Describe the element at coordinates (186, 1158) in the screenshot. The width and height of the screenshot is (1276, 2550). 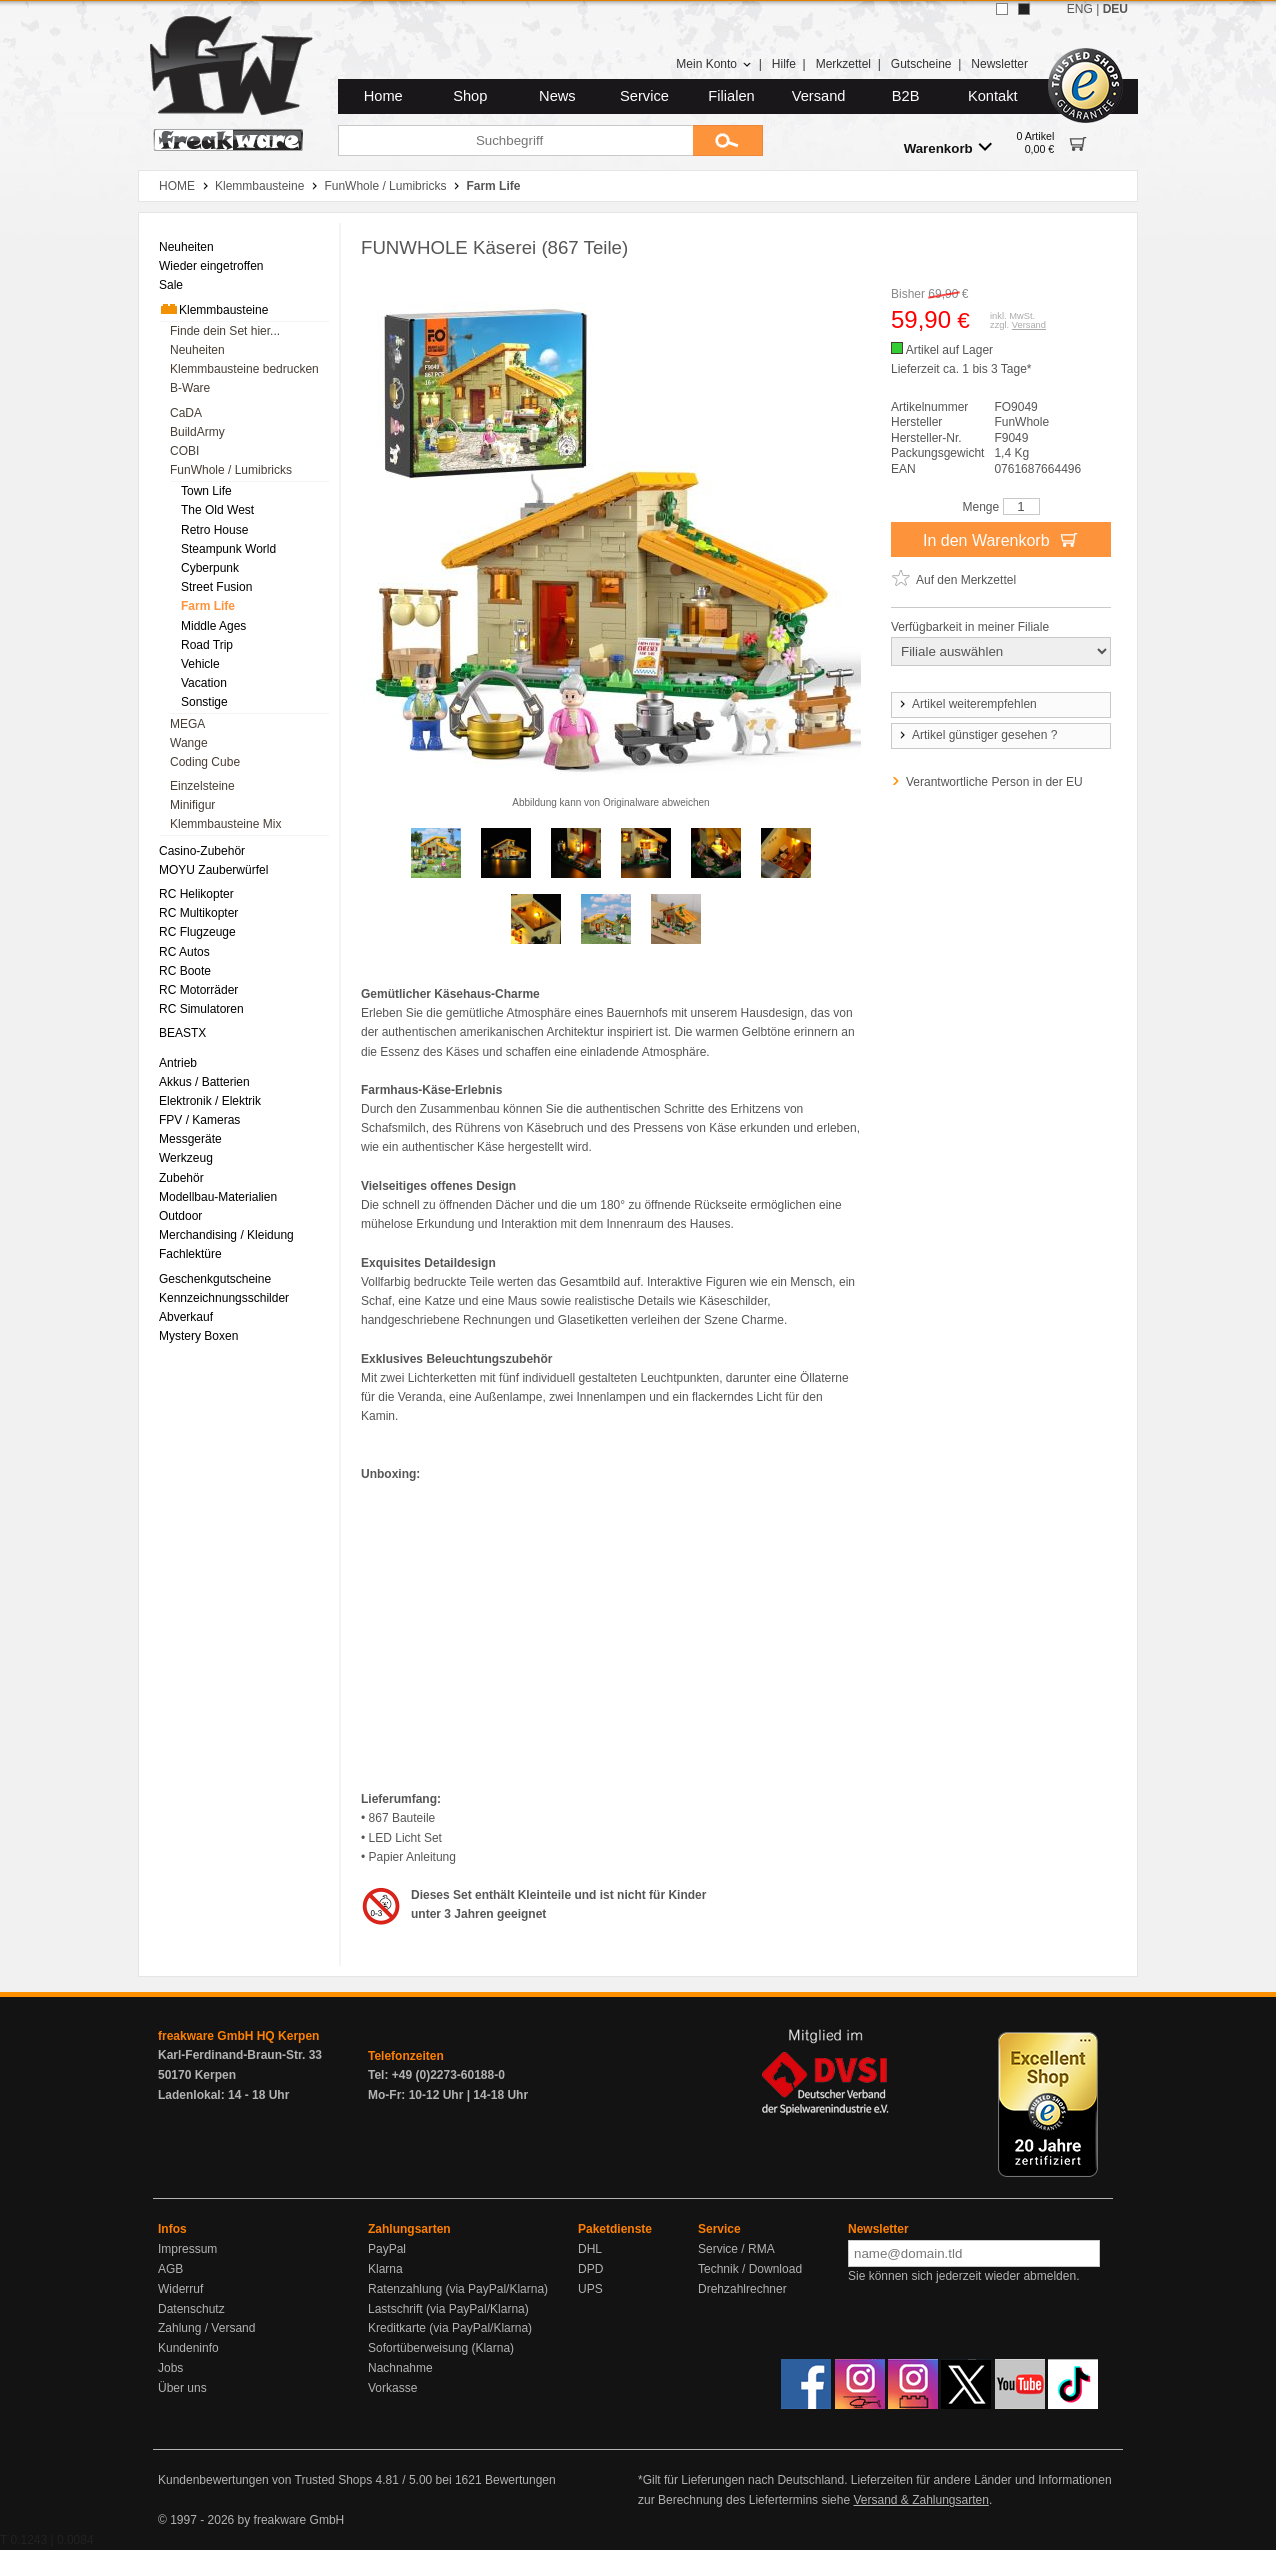
I see `Werkzeug [menuitem]` at that location.